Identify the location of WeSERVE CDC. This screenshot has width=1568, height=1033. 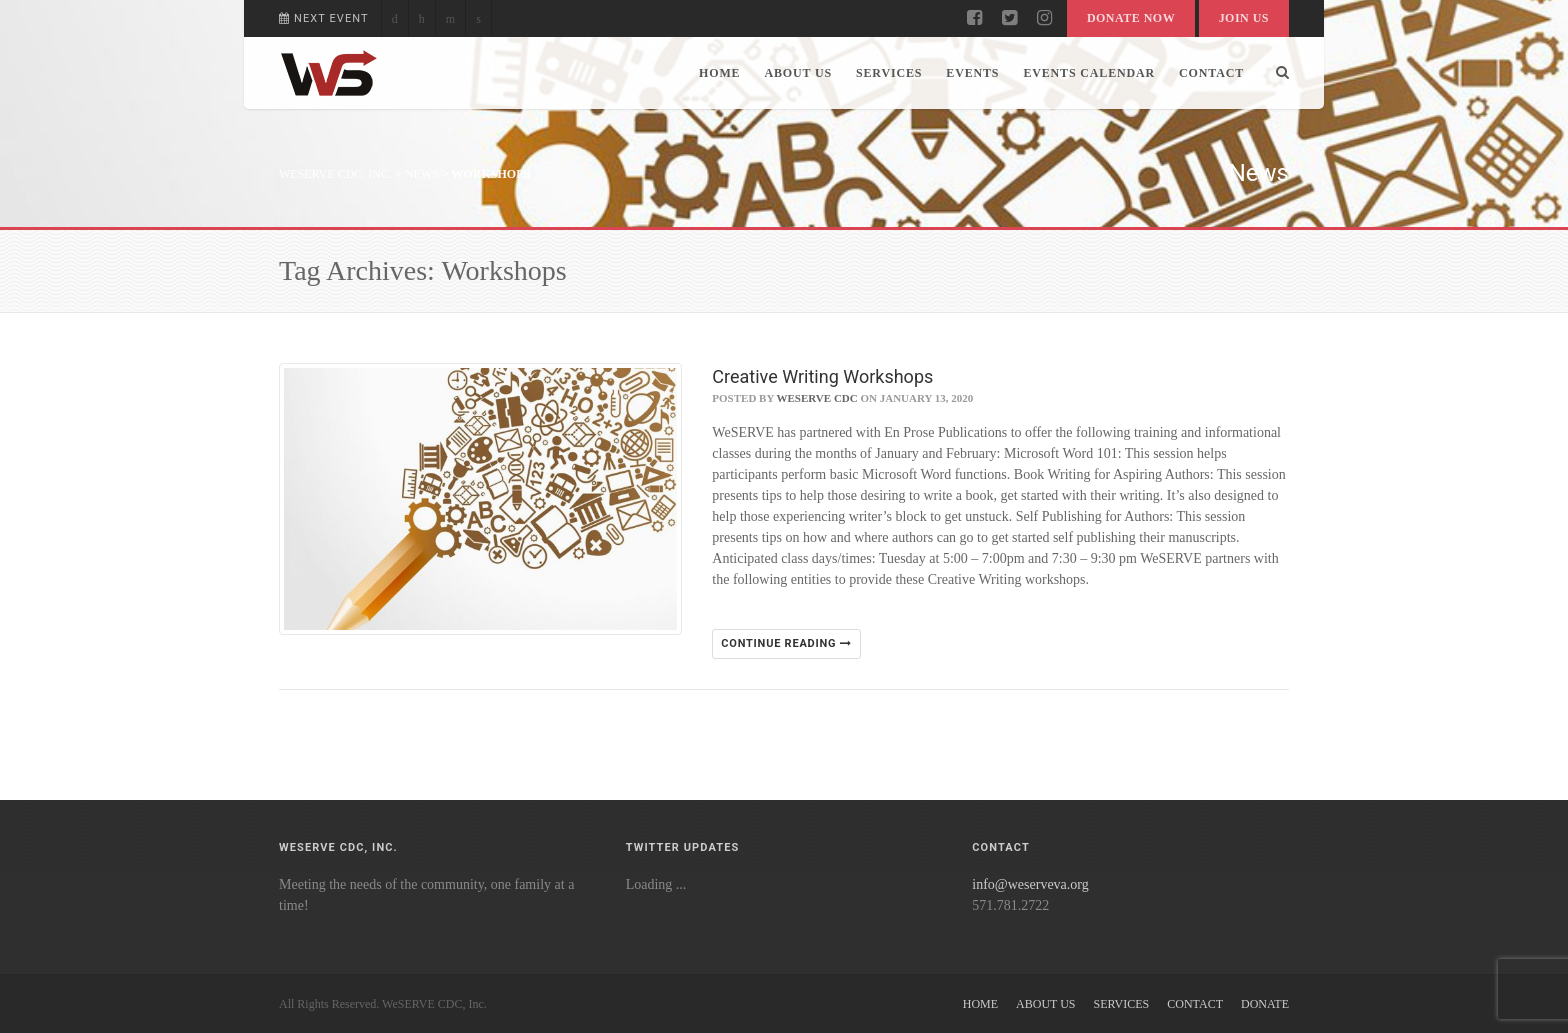
(817, 398).